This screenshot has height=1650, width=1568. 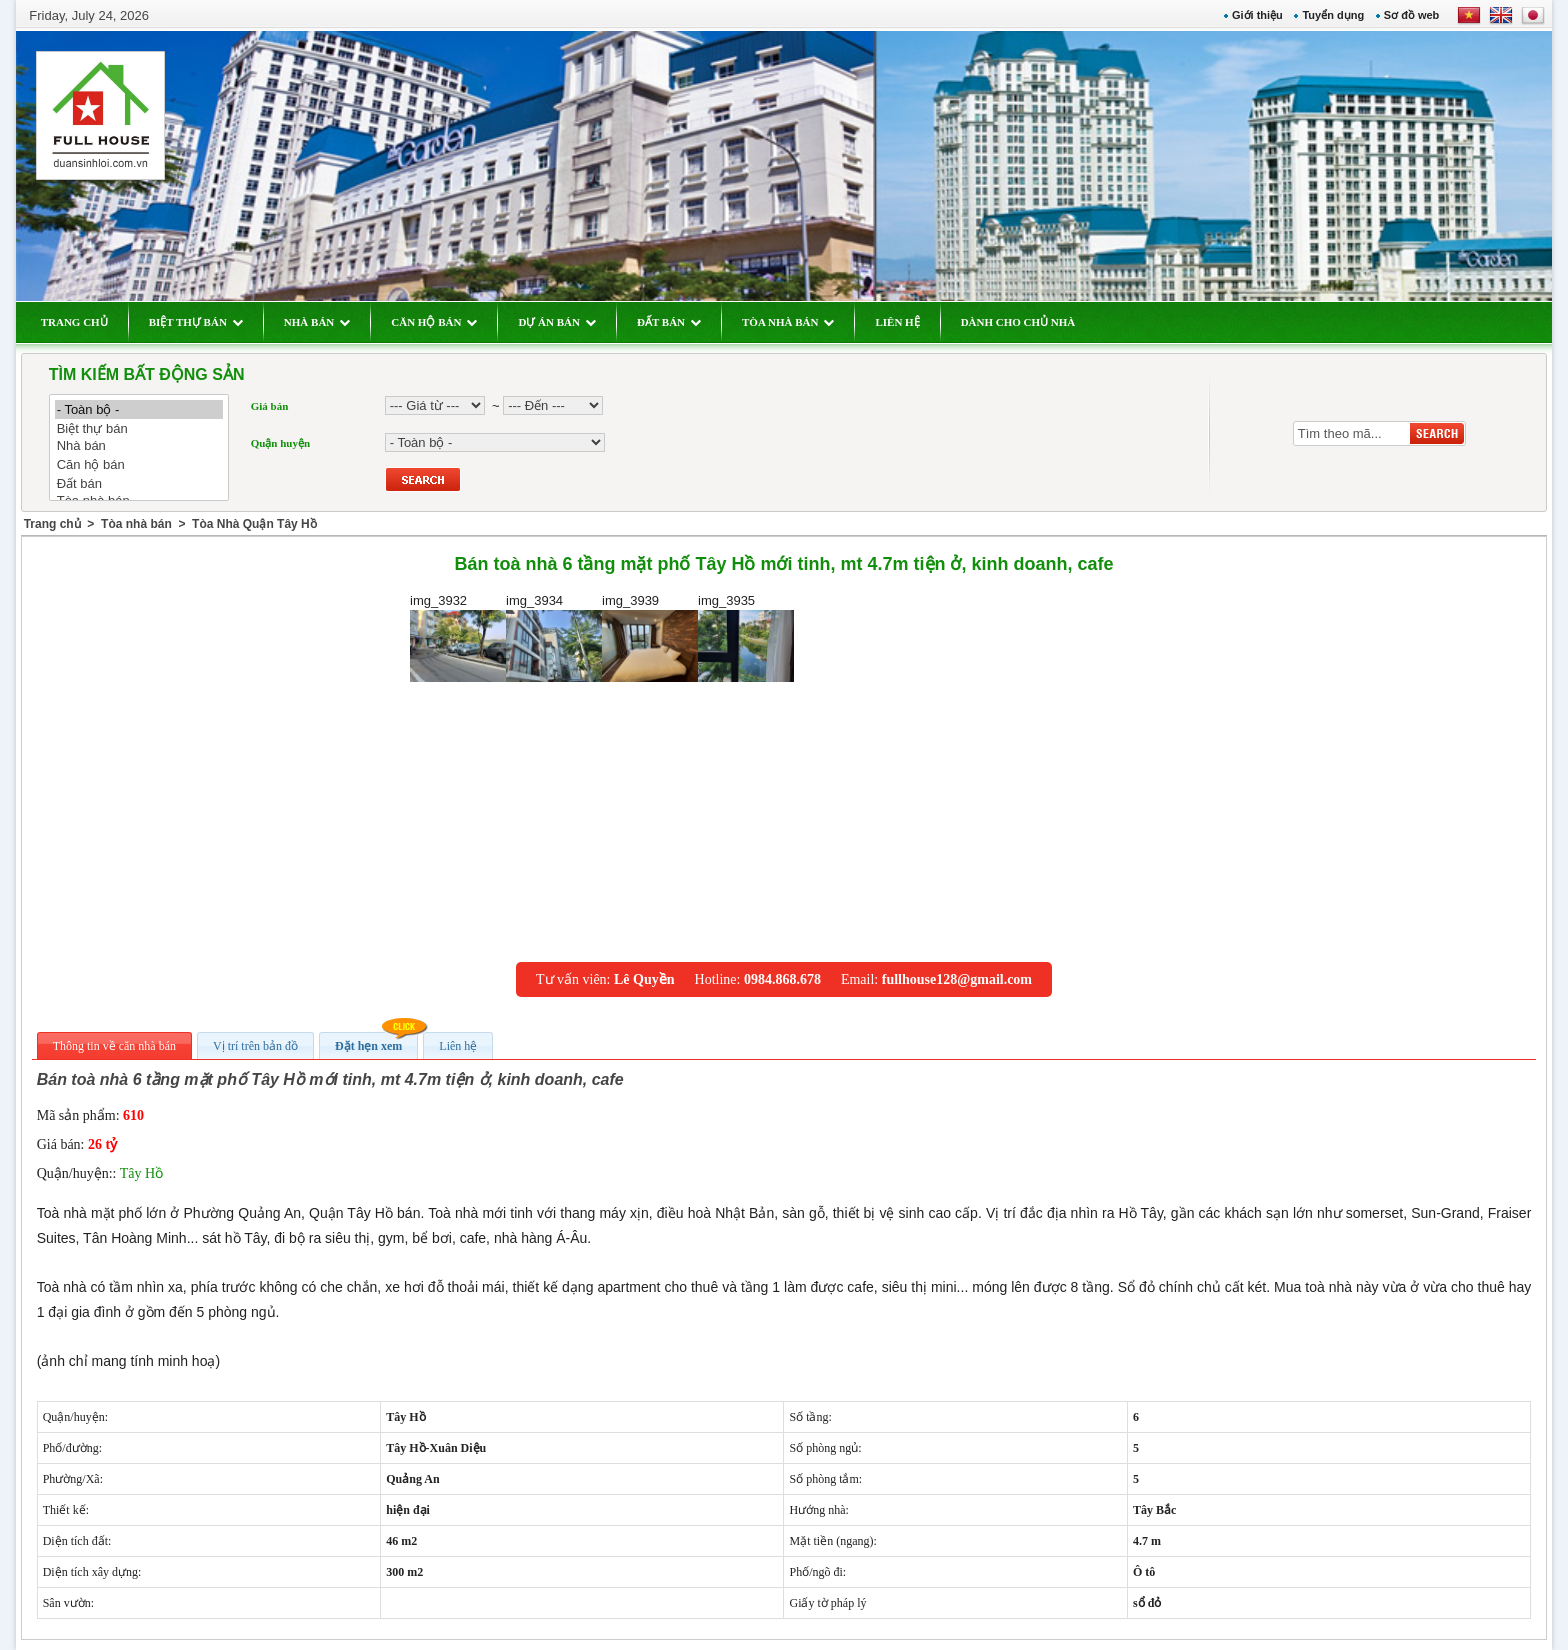 I want to click on CĂN HỘ BÁN, so click(x=434, y=322).